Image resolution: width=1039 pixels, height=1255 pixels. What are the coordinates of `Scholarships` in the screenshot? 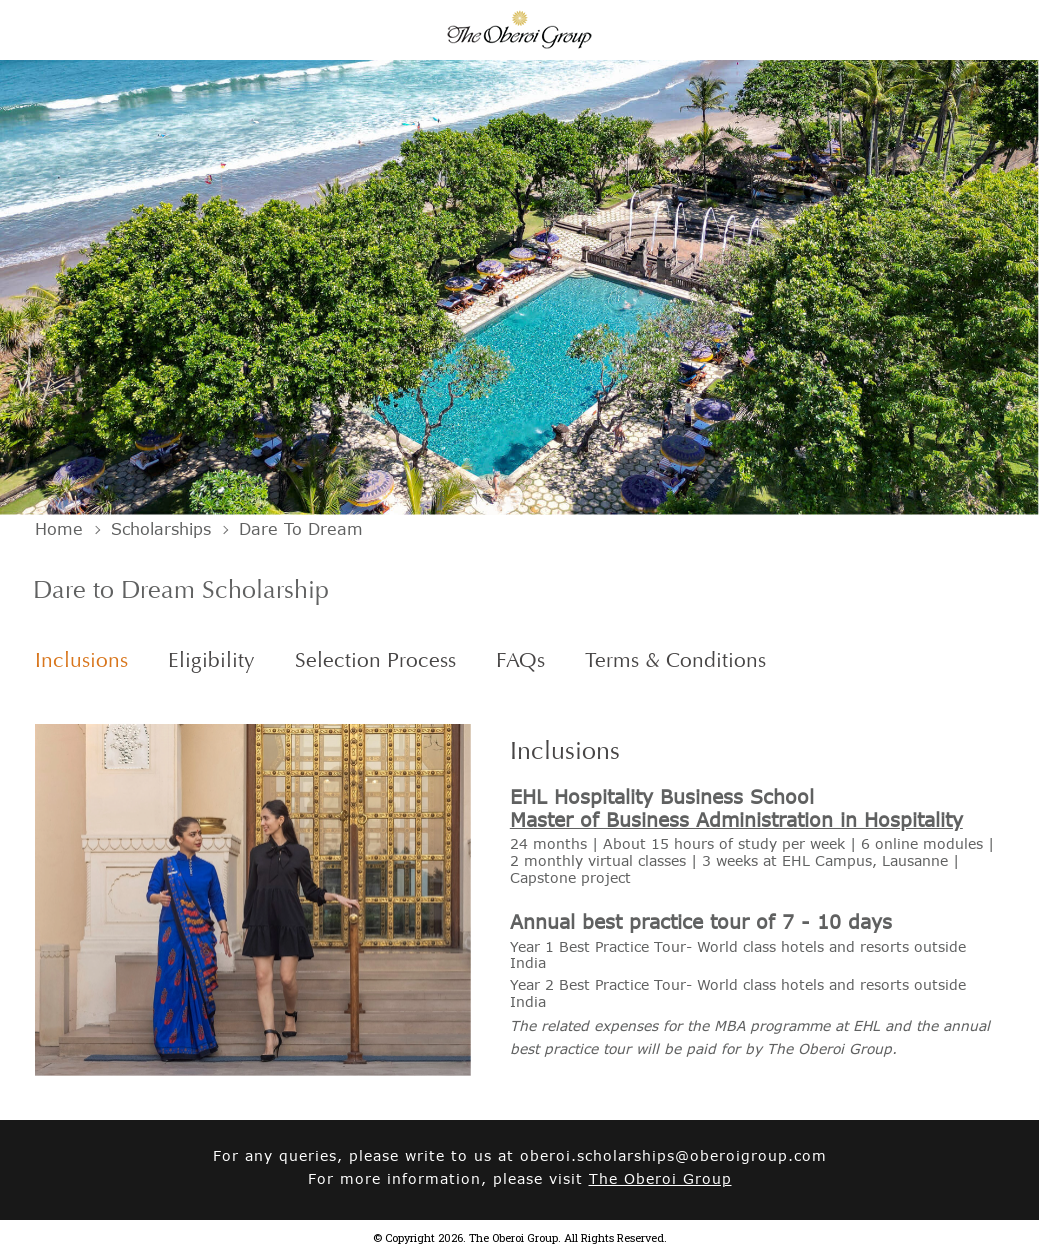 It's located at (161, 528).